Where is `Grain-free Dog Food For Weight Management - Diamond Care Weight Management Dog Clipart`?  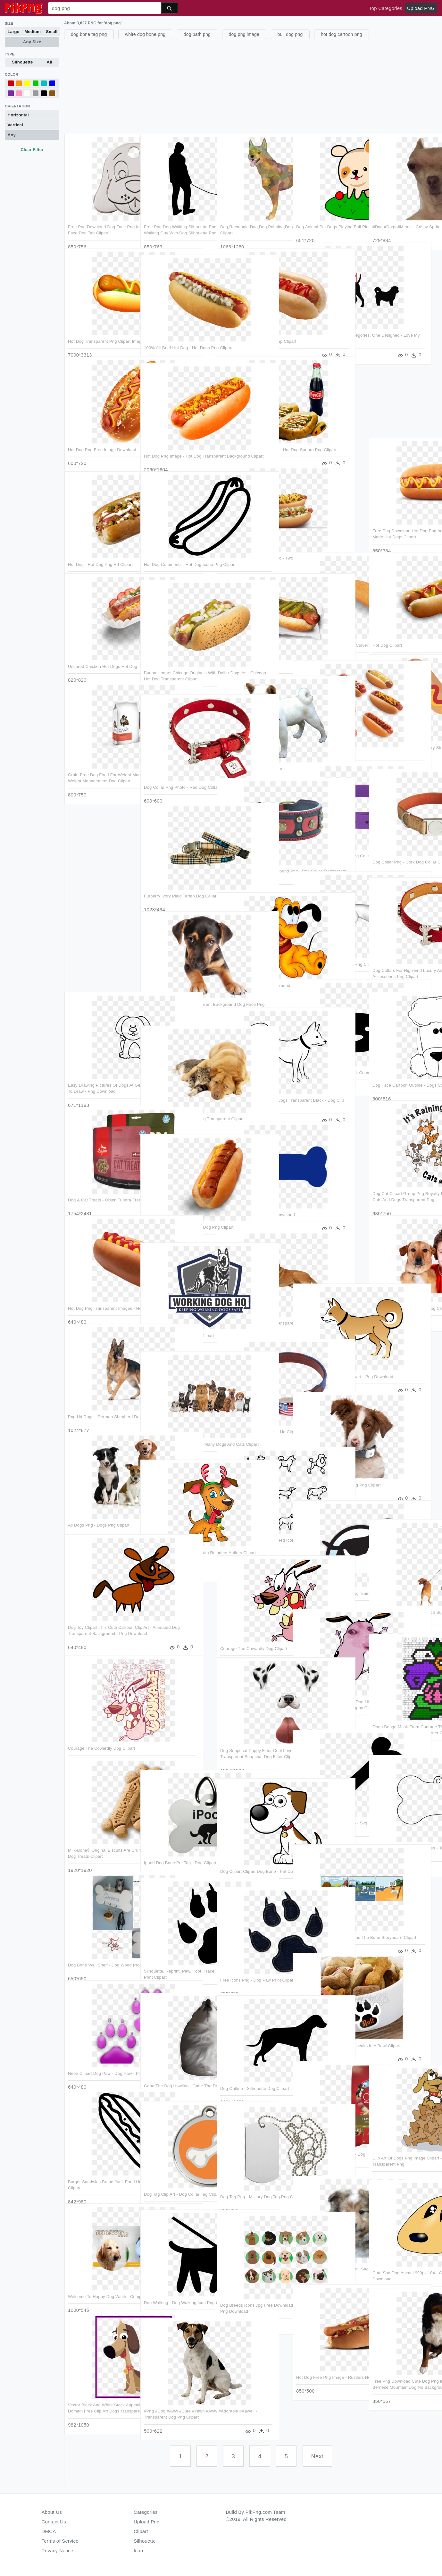 Grain-free Dog Food For Weight Management - Diamond Care Weight Management Dog Clipart is located at coordinates (99, 763).